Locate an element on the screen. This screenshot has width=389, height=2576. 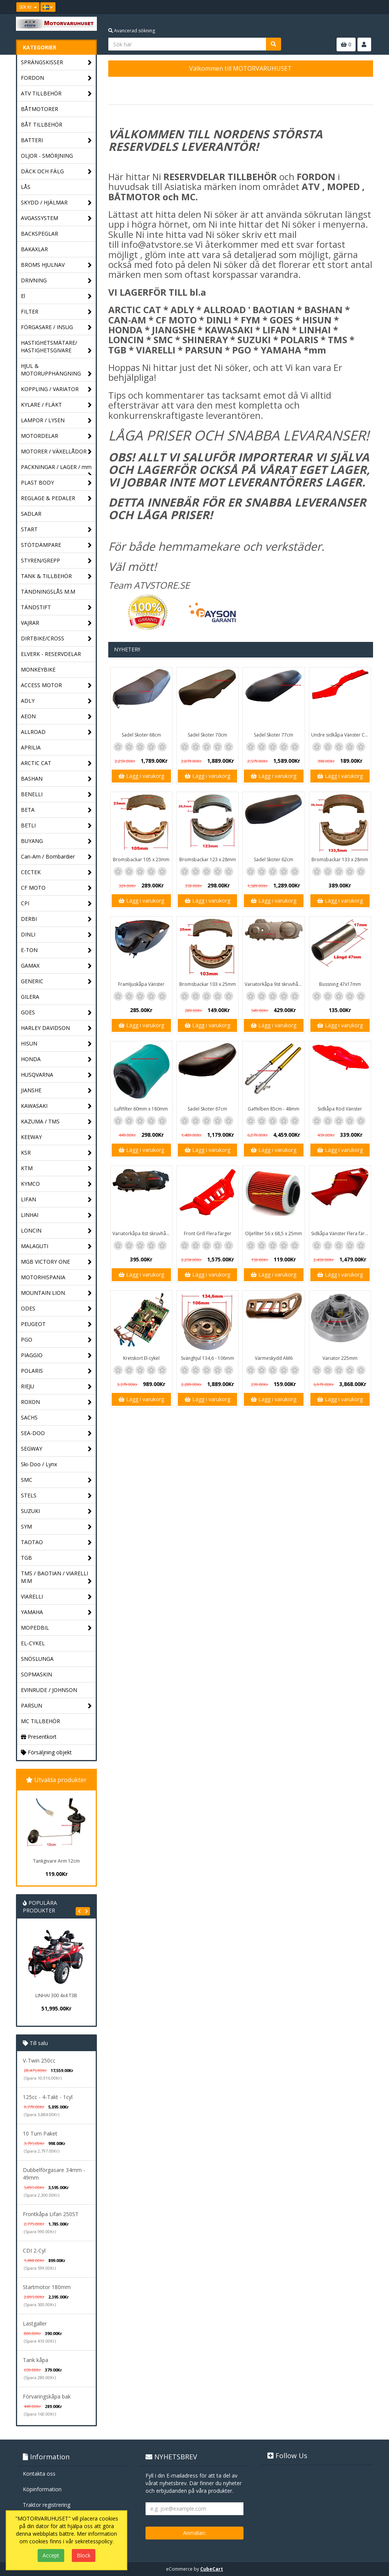
SOPMASKIN is located at coordinates (36, 1674).